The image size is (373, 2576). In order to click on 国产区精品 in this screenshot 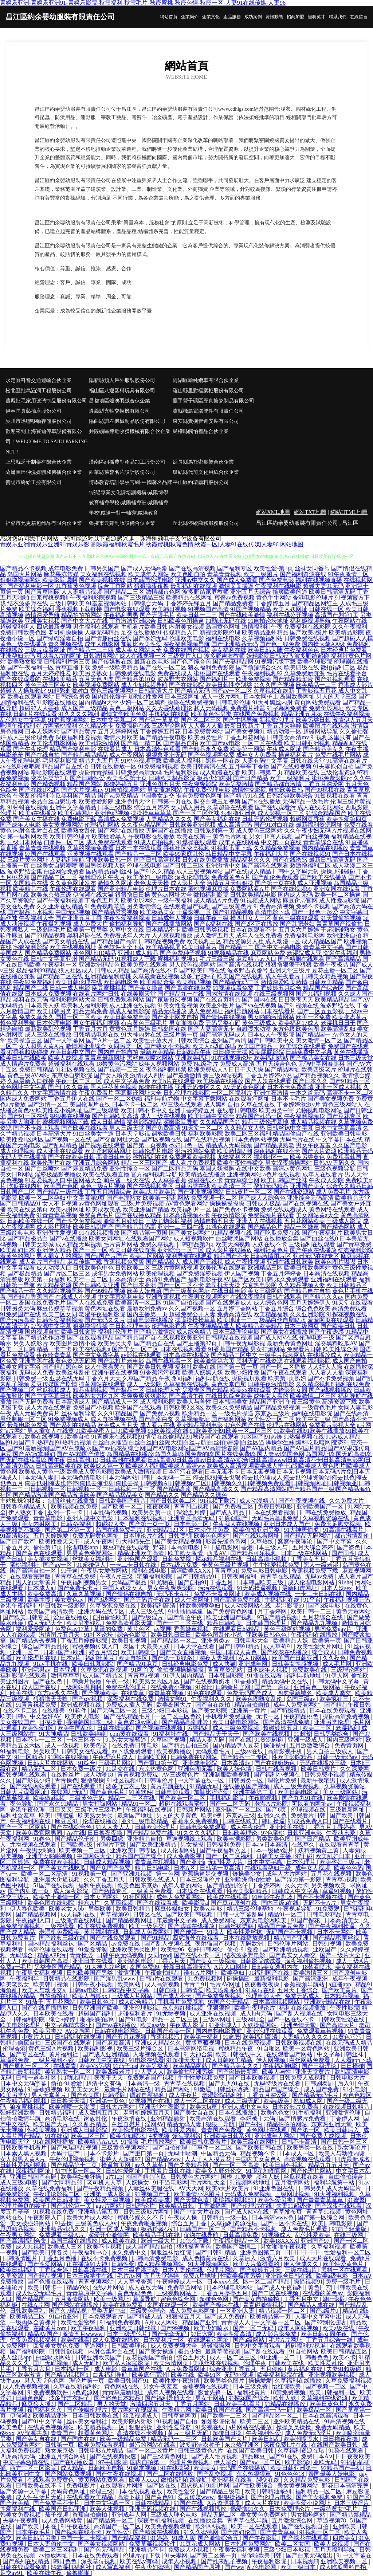, I will do `click(93, 1943)`.